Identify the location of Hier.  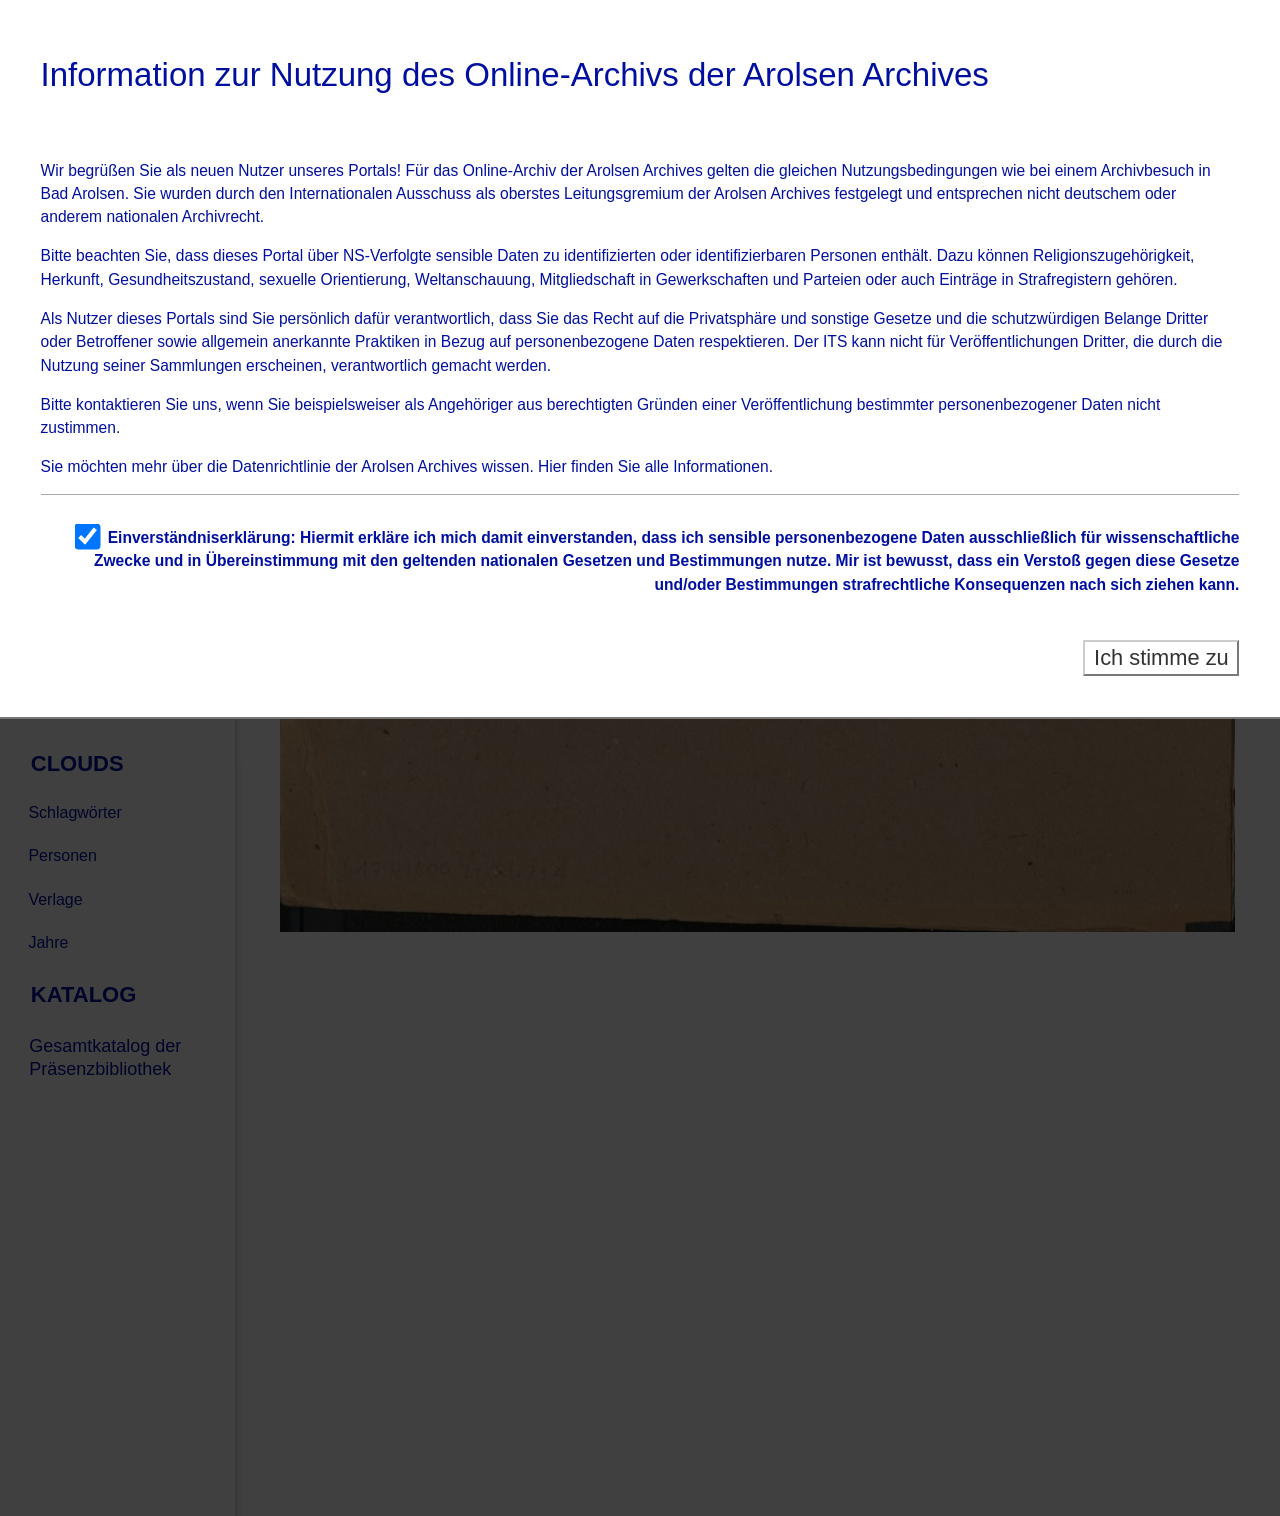
(552, 466).